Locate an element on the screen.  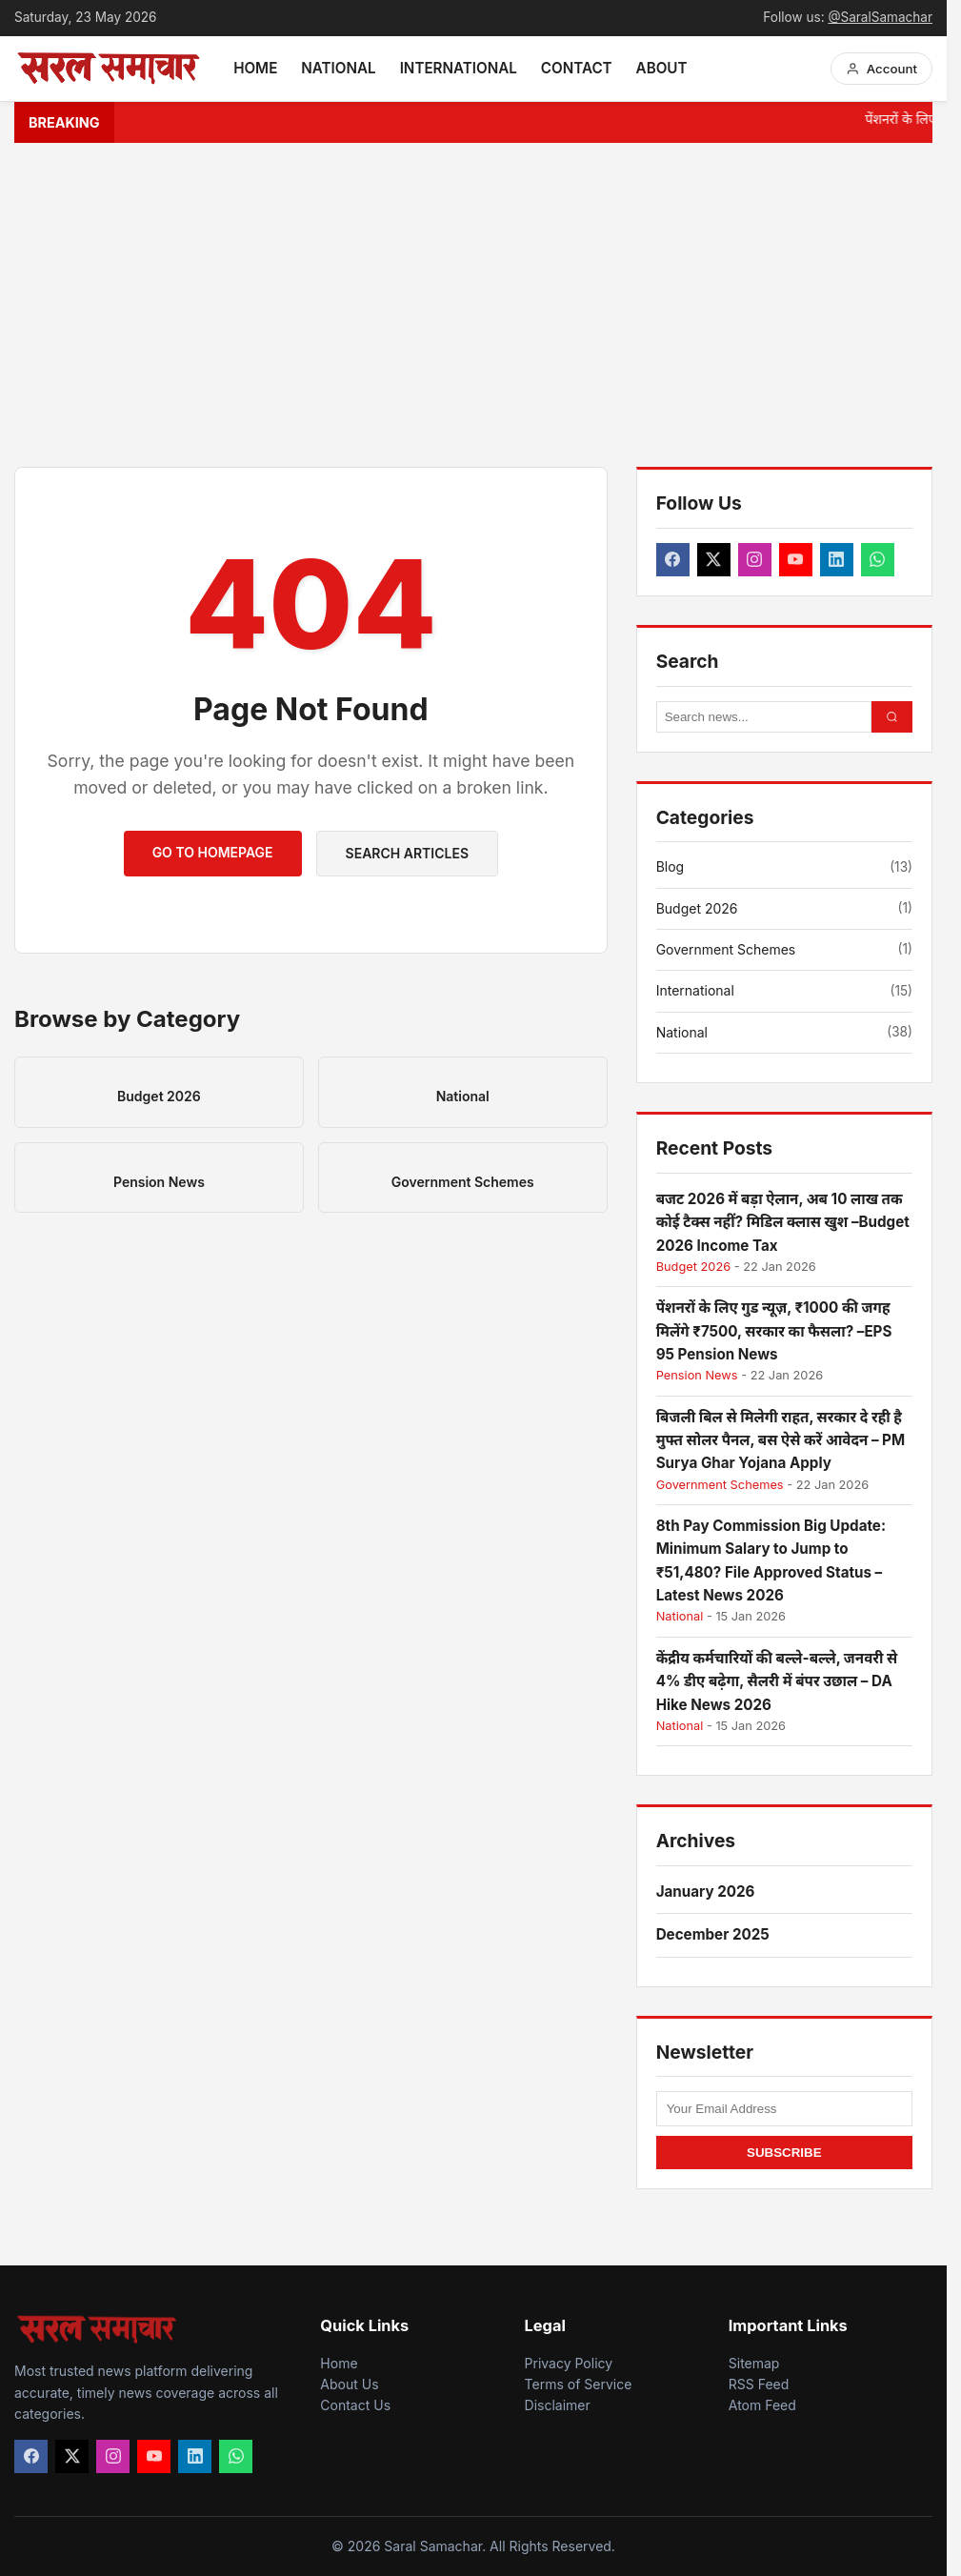
Home is located at coordinates (255, 68).